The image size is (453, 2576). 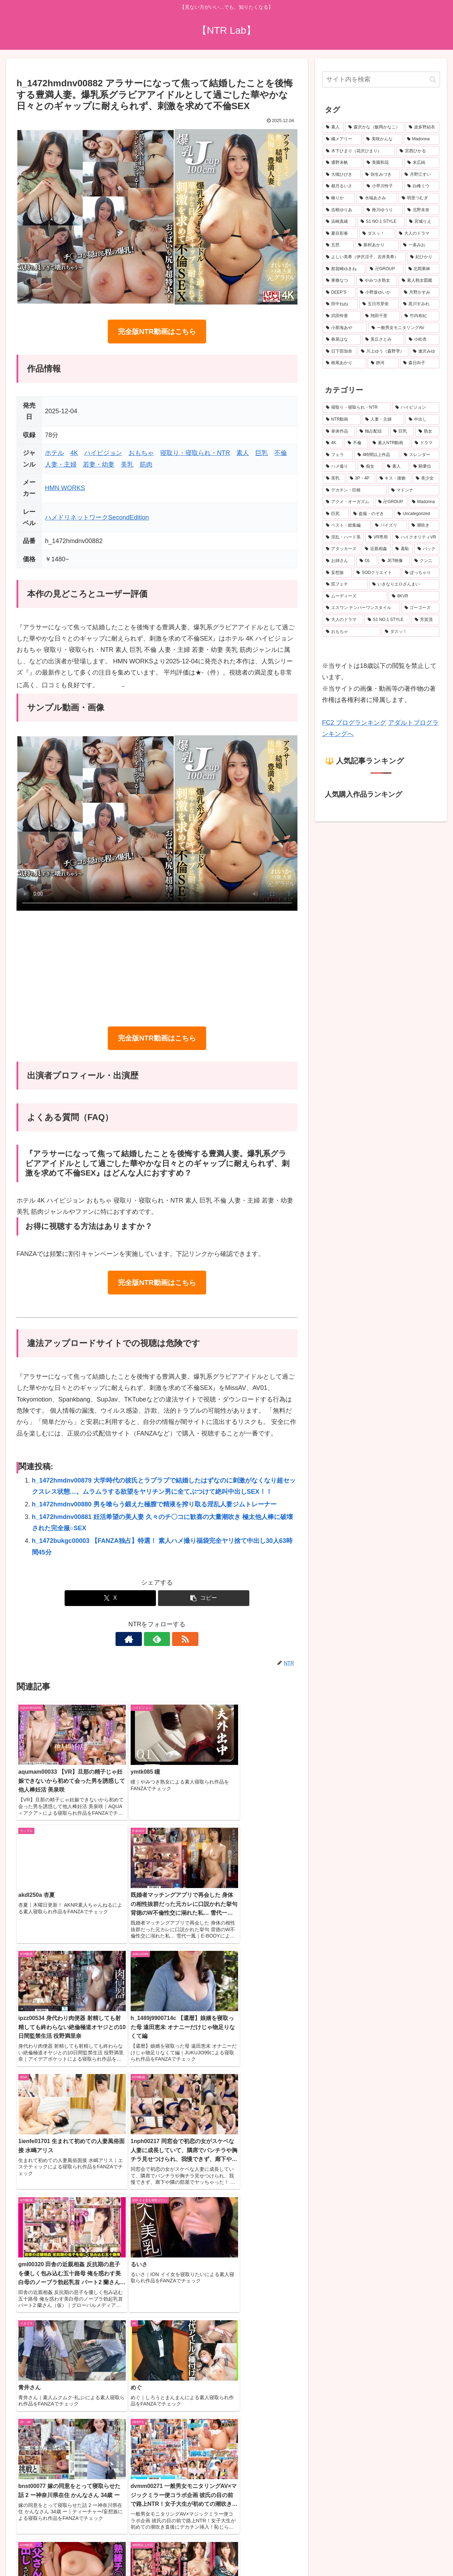 What do you see at coordinates (420, 608) in the screenshot?
I see `[ゴーゴーズ (150個の項目)]` at bounding box center [420, 608].